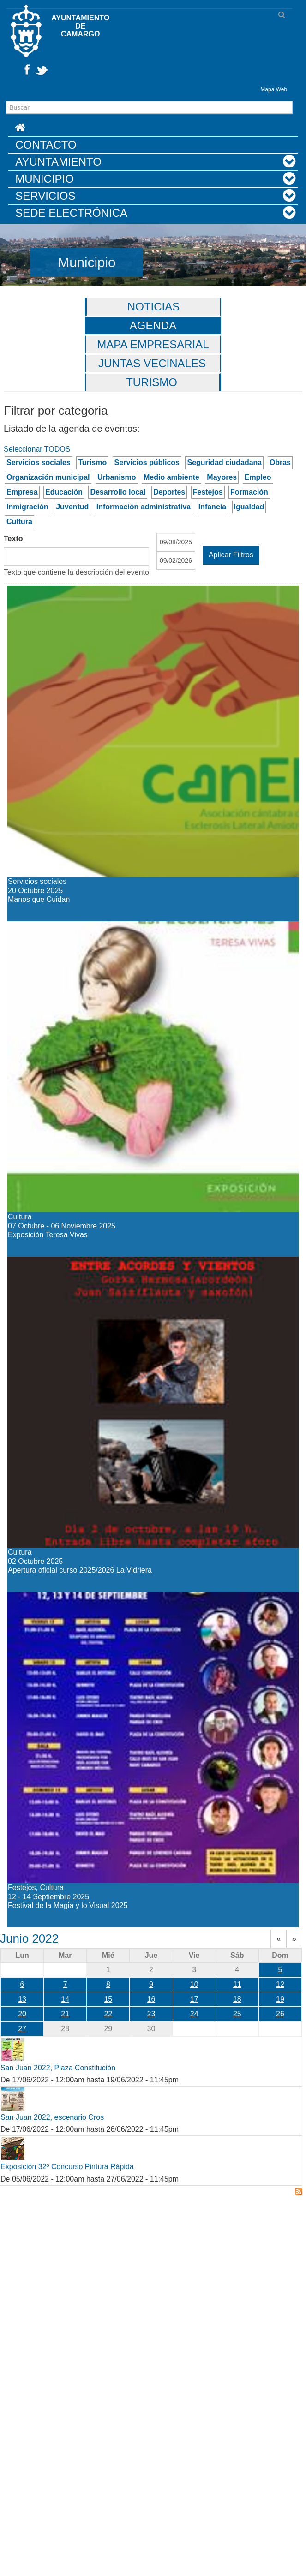  Describe the element at coordinates (108, 2014) in the screenshot. I see `22` at that location.